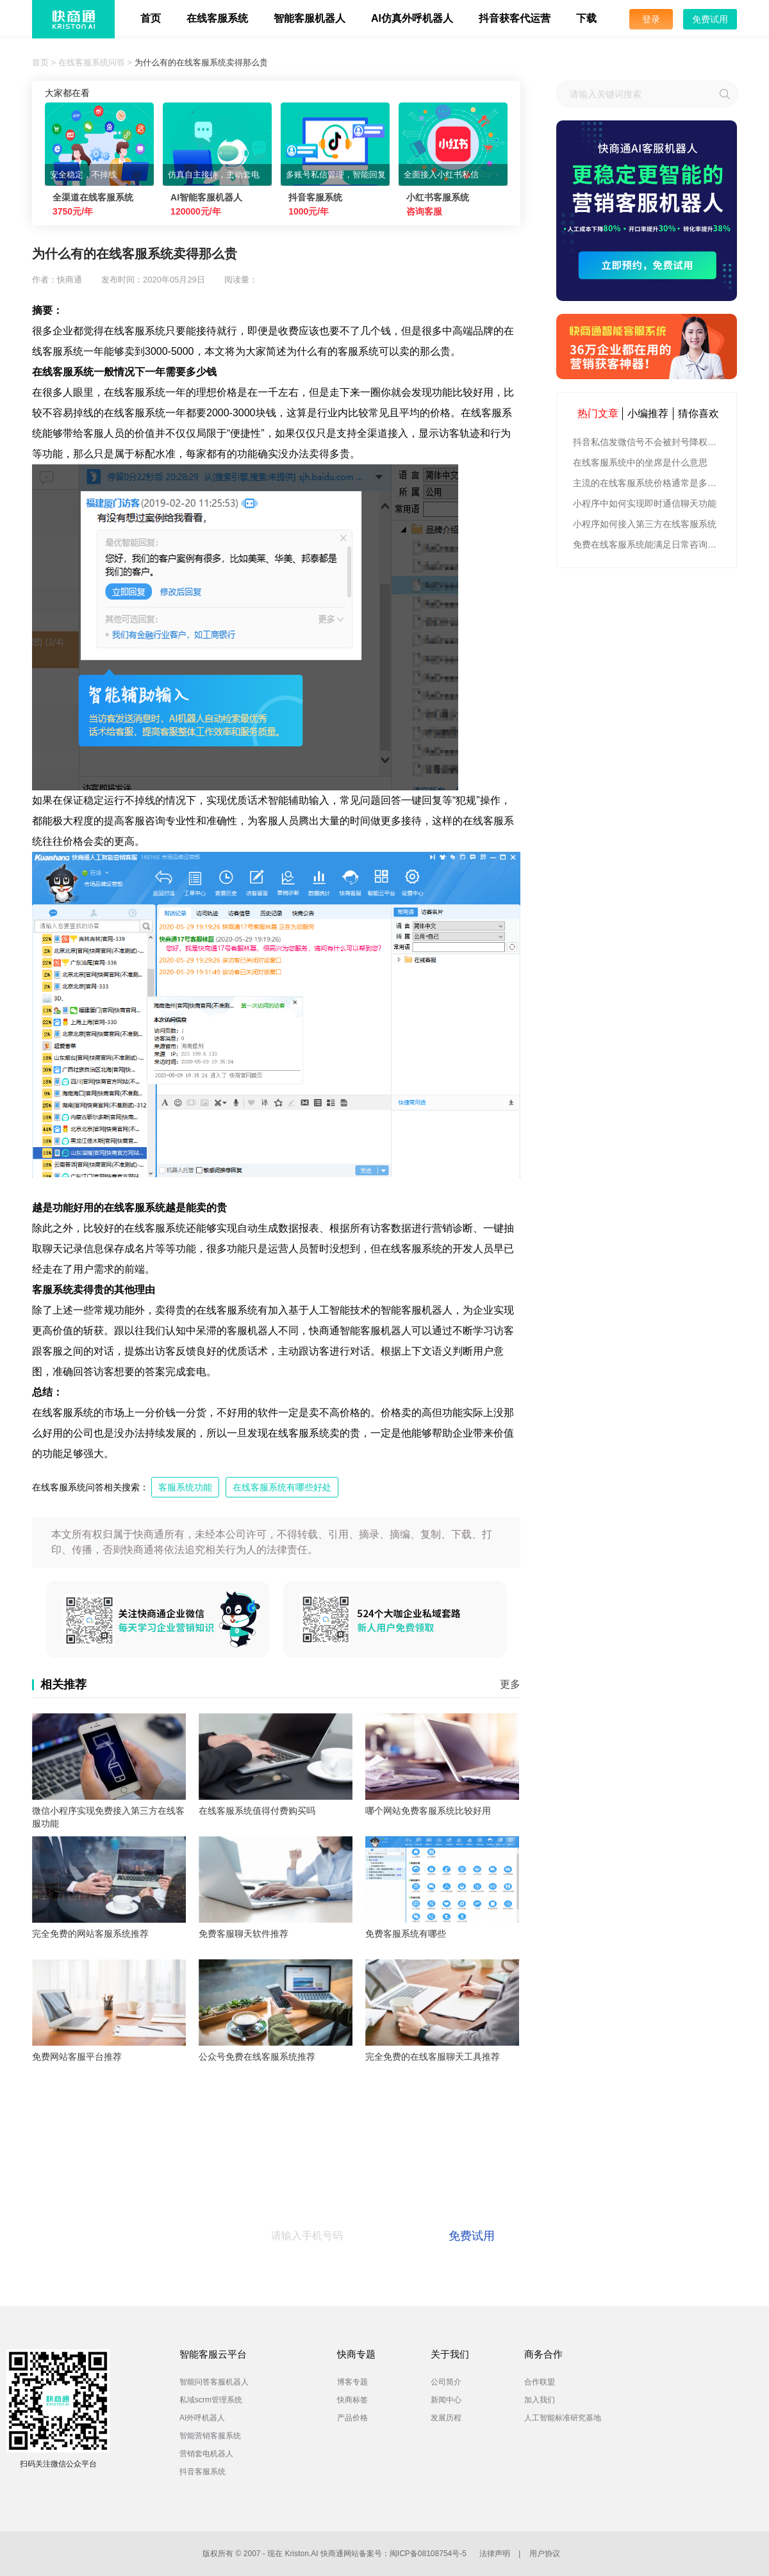 The width and height of the screenshot is (769, 2576). What do you see at coordinates (648, 544) in the screenshot?
I see `免费在线客服系统能满足日常咨询功能吗` at bounding box center [648, 544].